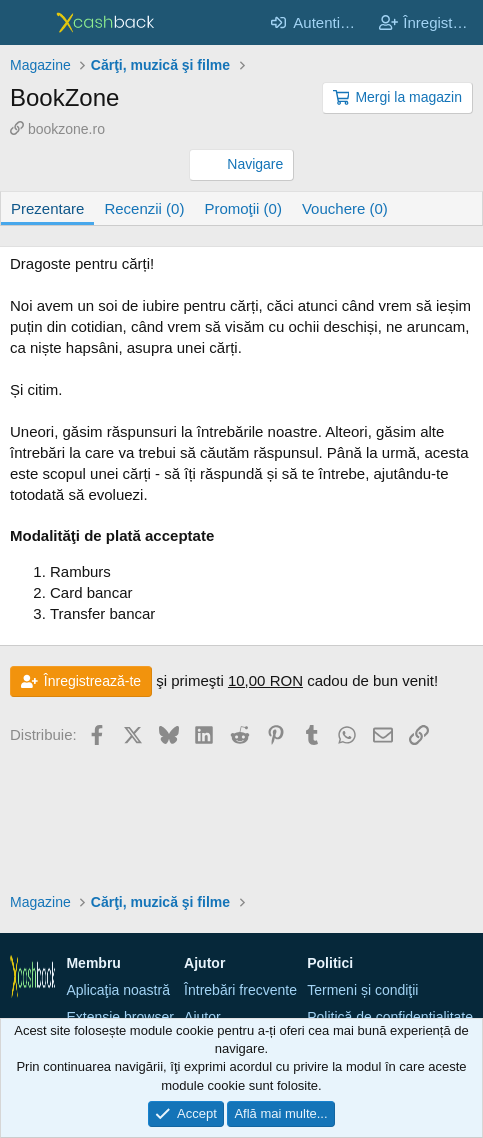 Image resolution: width=483 pixels, height=1138 pixels. What do you see at coordinates (345, 208) in the screenshot?
I see `Vouchere (0)` at bounding box center [345, 208].